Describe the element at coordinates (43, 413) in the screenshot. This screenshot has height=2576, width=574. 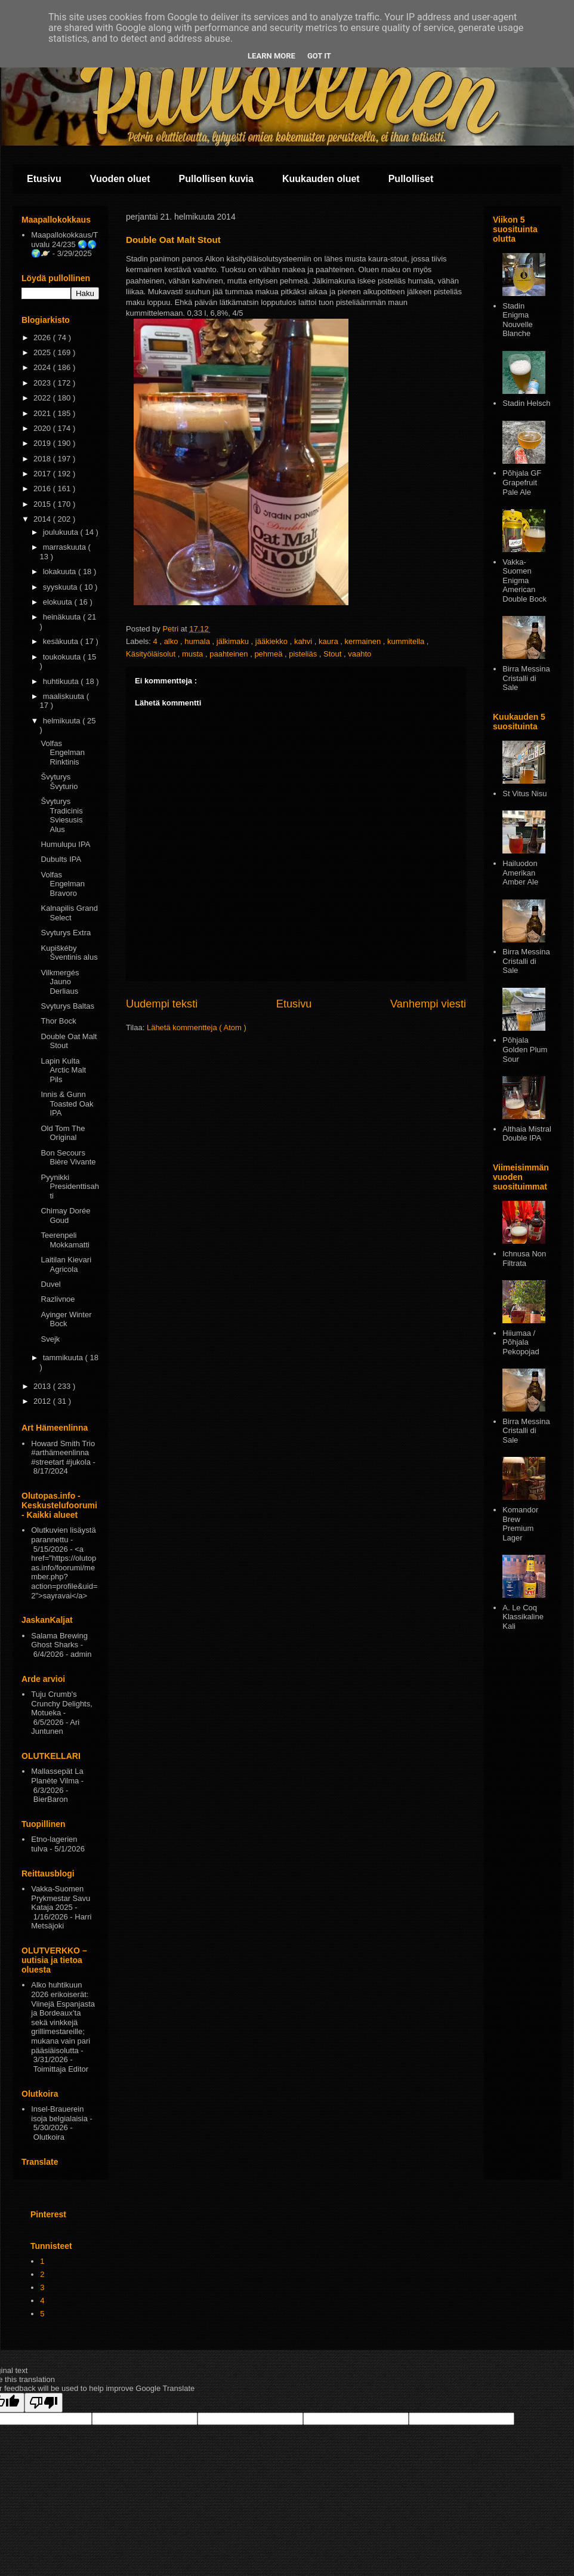
I see `2021` at that location.